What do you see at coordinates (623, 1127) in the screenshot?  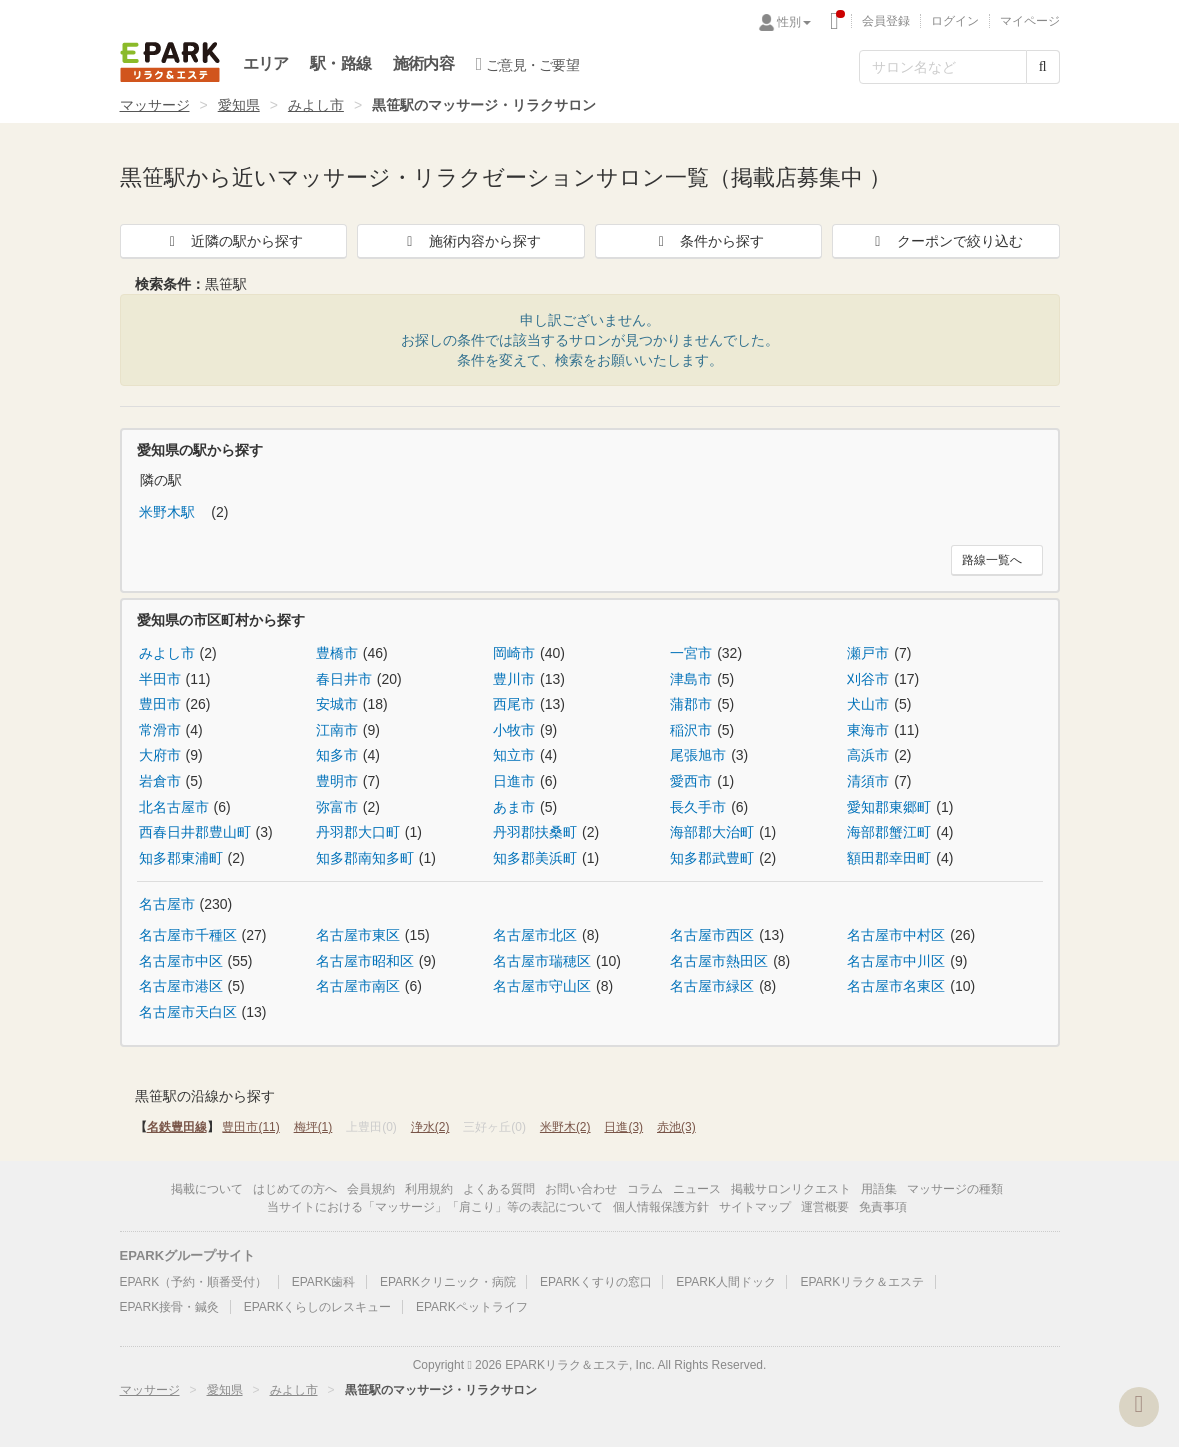 I see `日進` at bounding box center [623, 1127].